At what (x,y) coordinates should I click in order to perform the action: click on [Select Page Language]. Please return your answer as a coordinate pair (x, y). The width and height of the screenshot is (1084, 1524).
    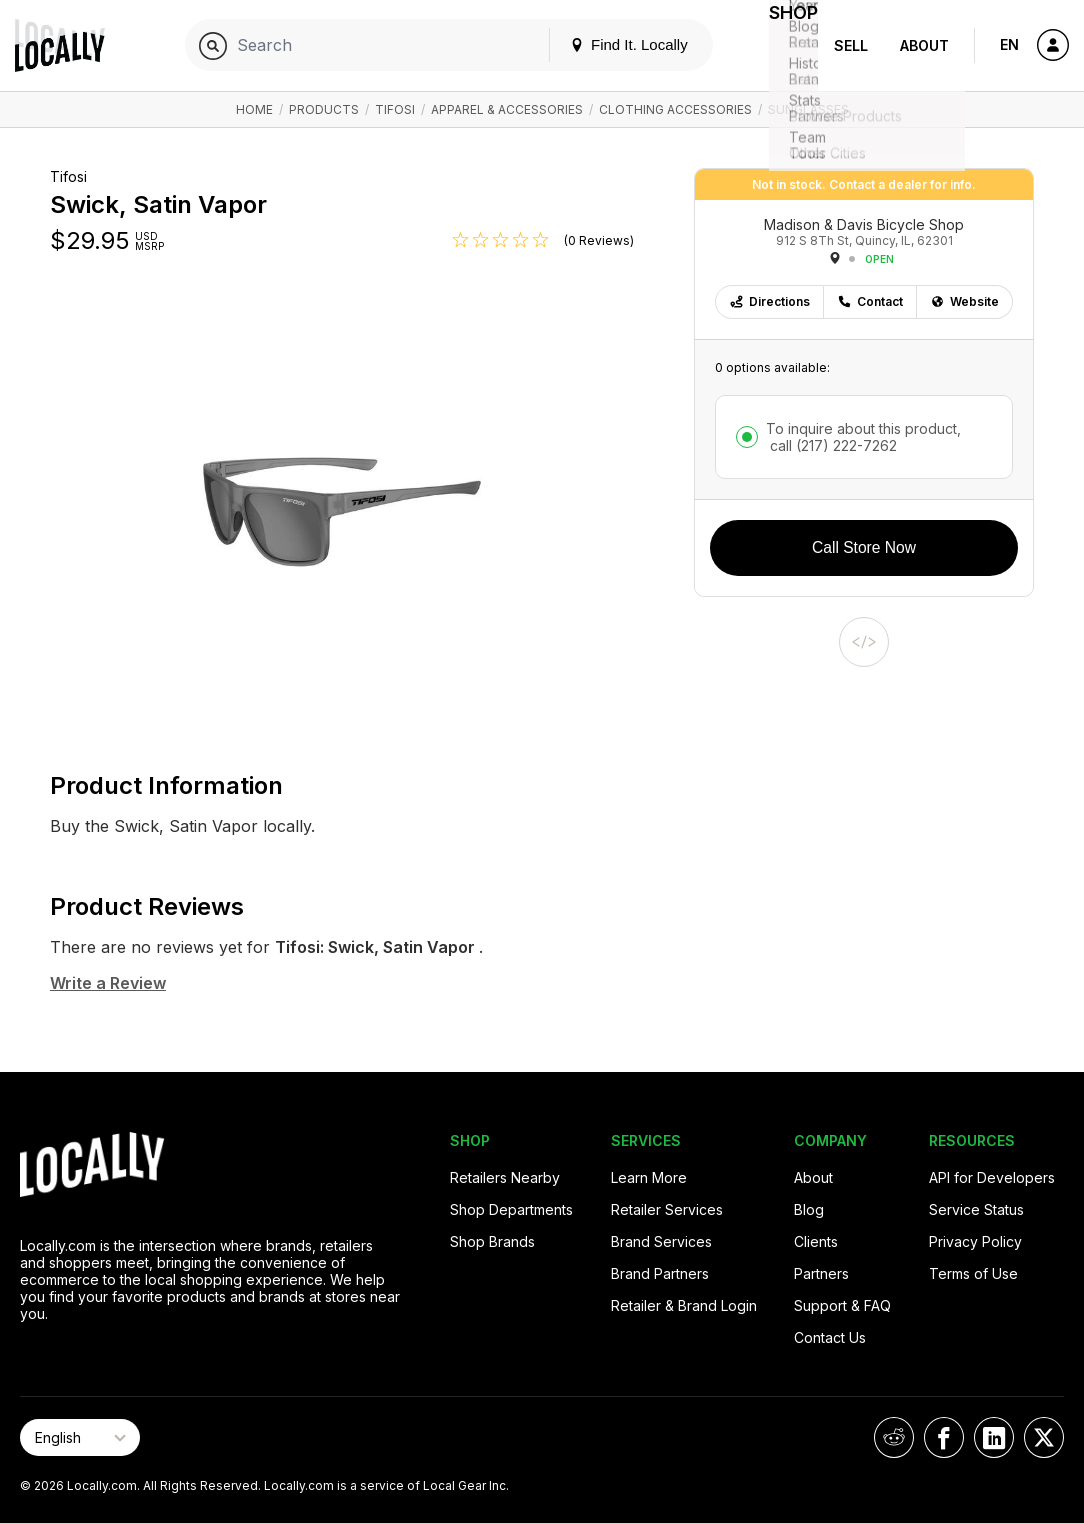
    Looking at the image, I should click on (80, 1437).